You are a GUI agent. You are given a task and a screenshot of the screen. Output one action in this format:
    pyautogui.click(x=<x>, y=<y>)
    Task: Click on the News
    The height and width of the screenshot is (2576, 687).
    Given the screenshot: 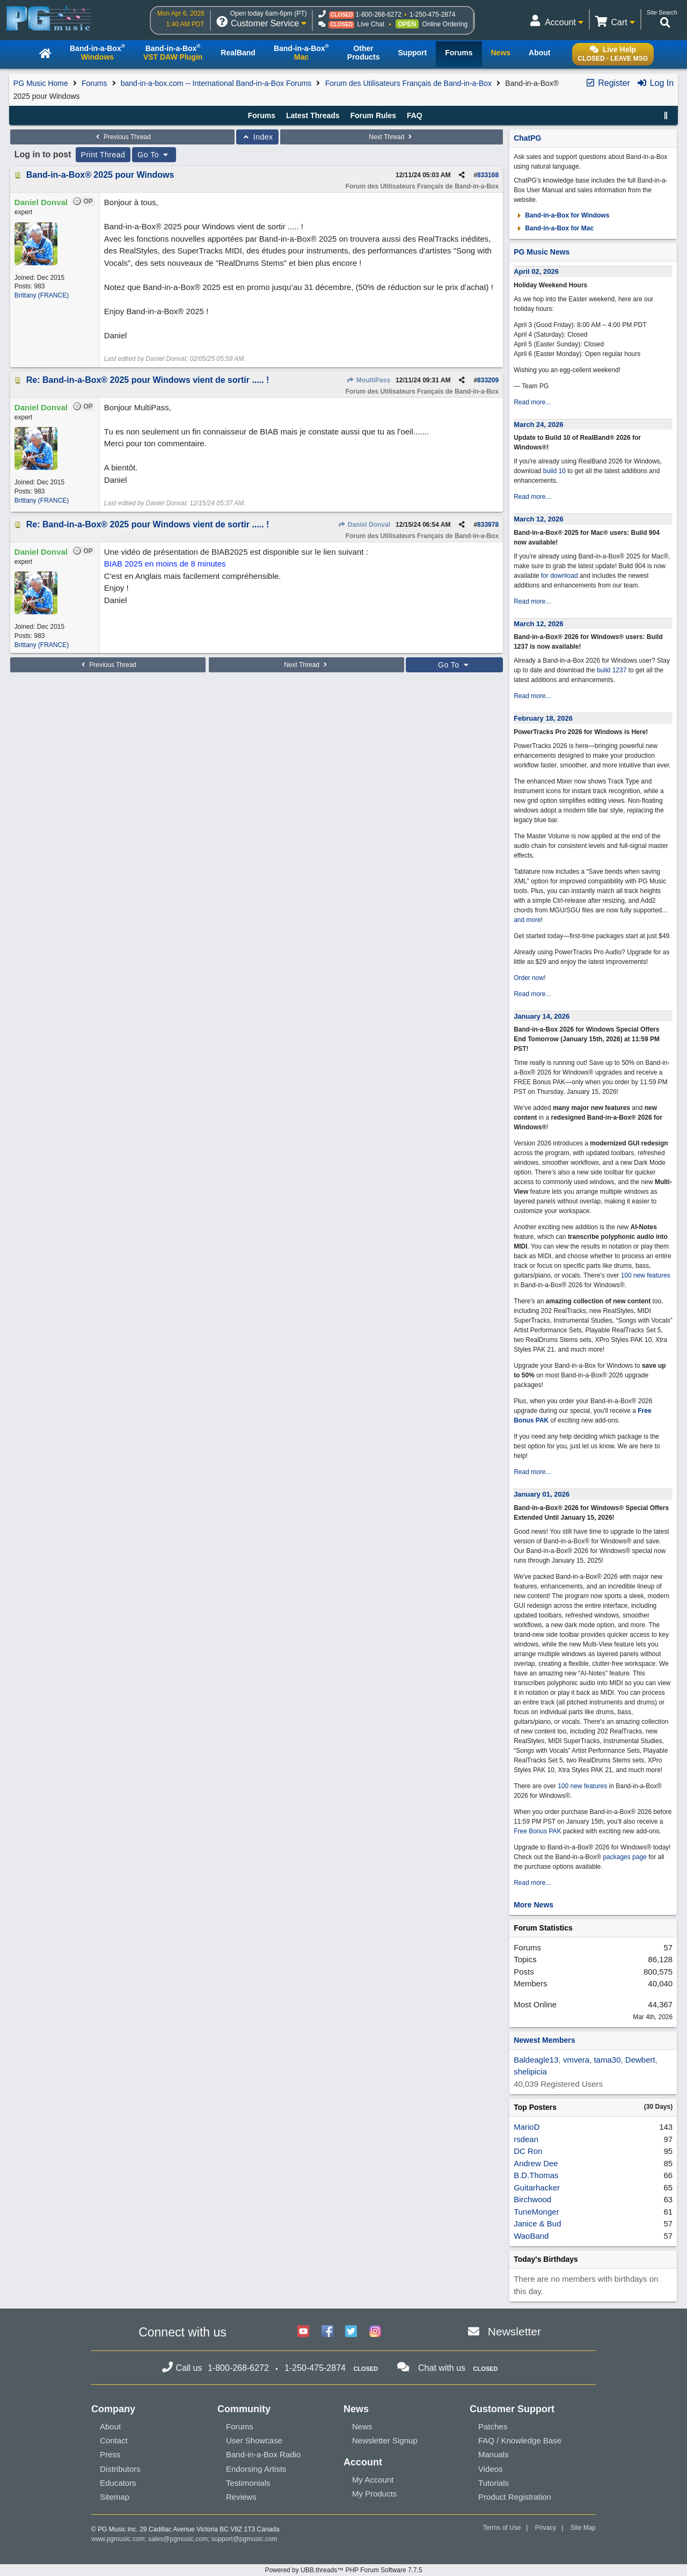 What is the action you would take?
    pyautogui.click(x=362, y=2426)
    